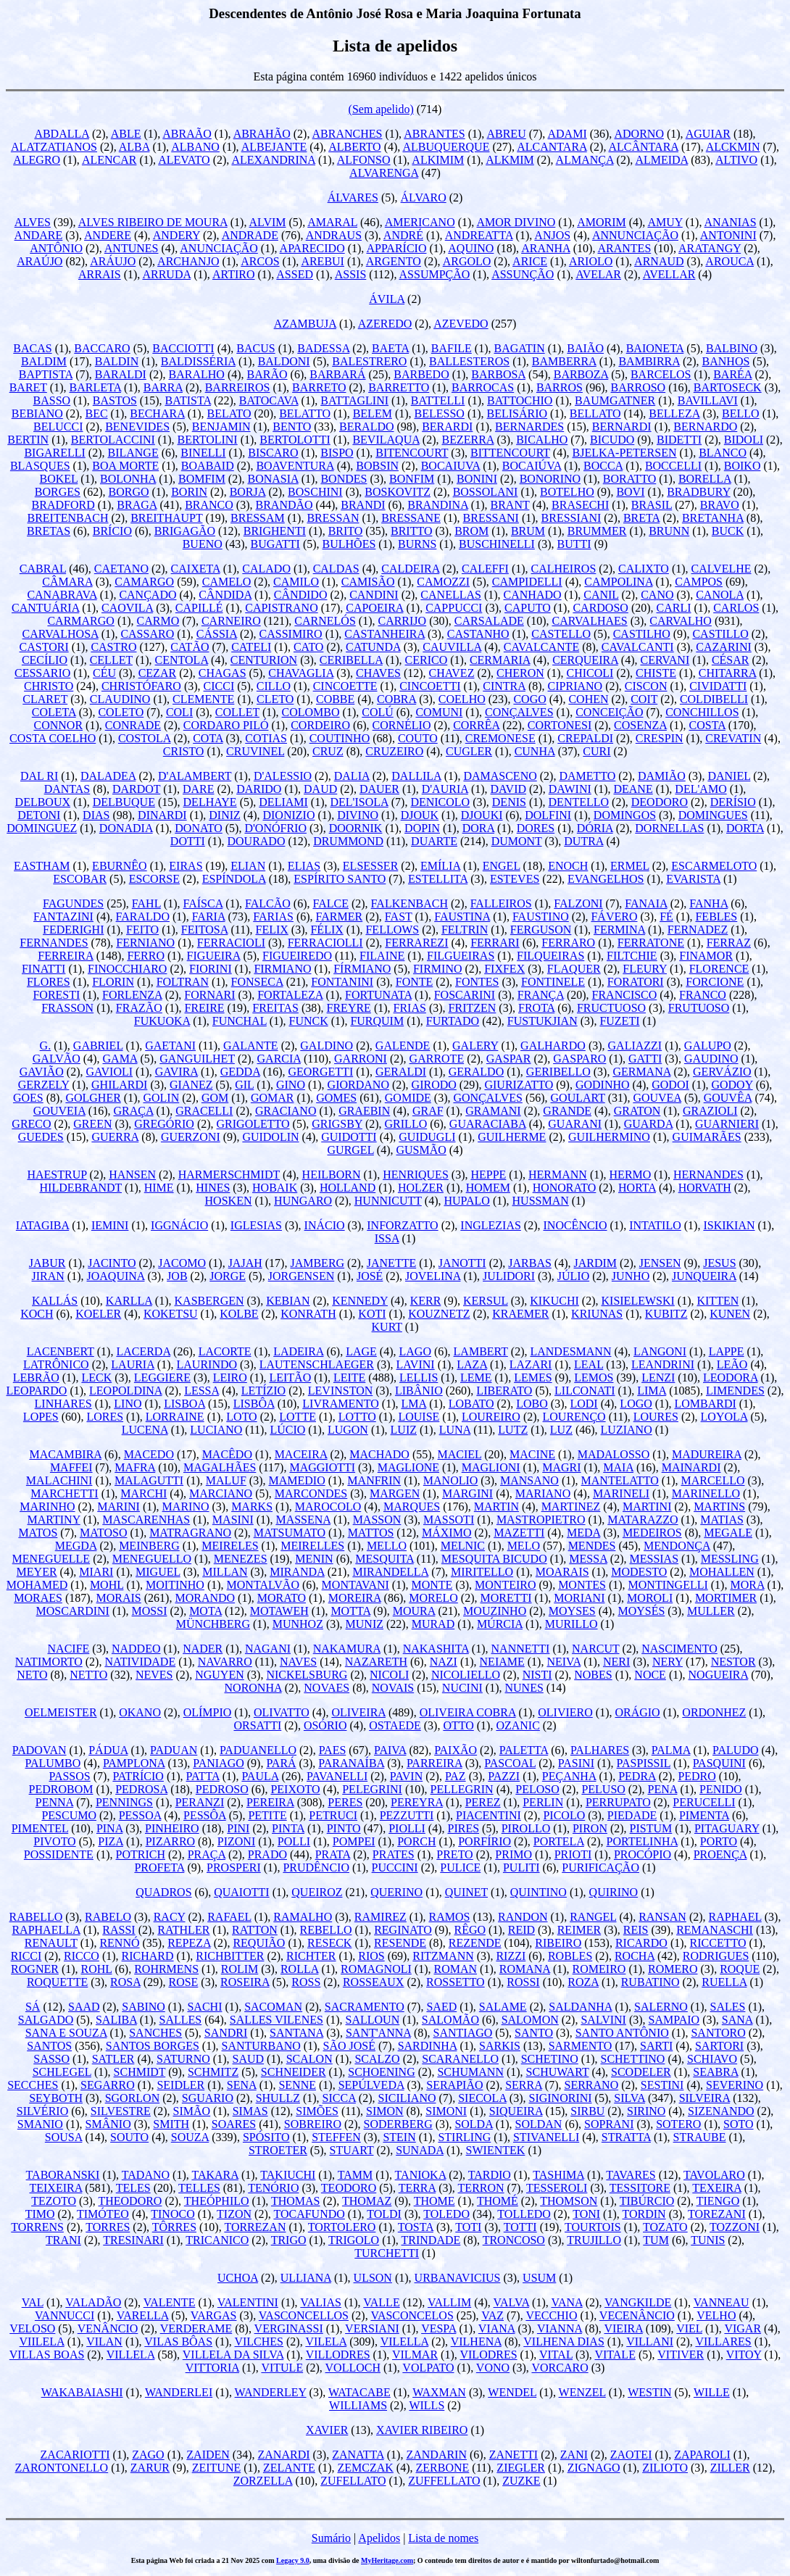  Describe the element at coordinates (714, 2175) in the screenshot. I see `TAVOLARO` at that location.